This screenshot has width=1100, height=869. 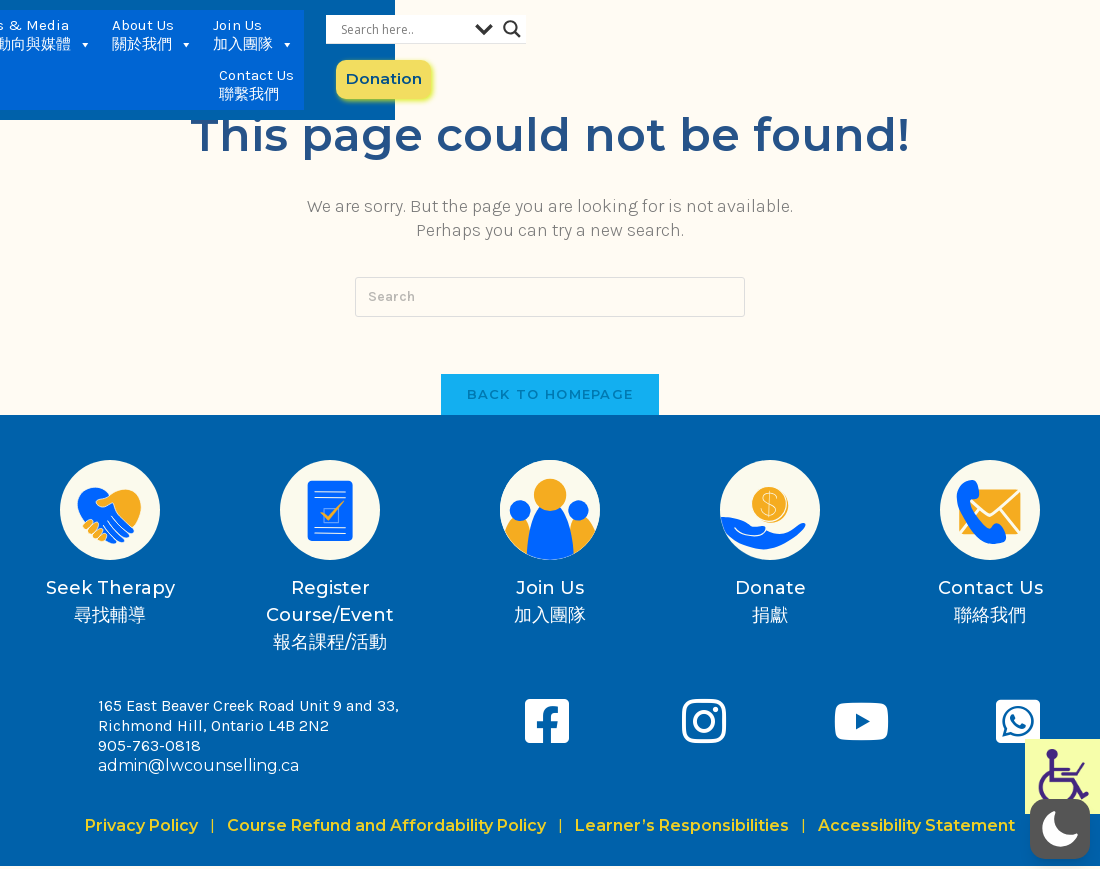 I want to click on Learner’s Responsibilities, so click(x=682, y=828).